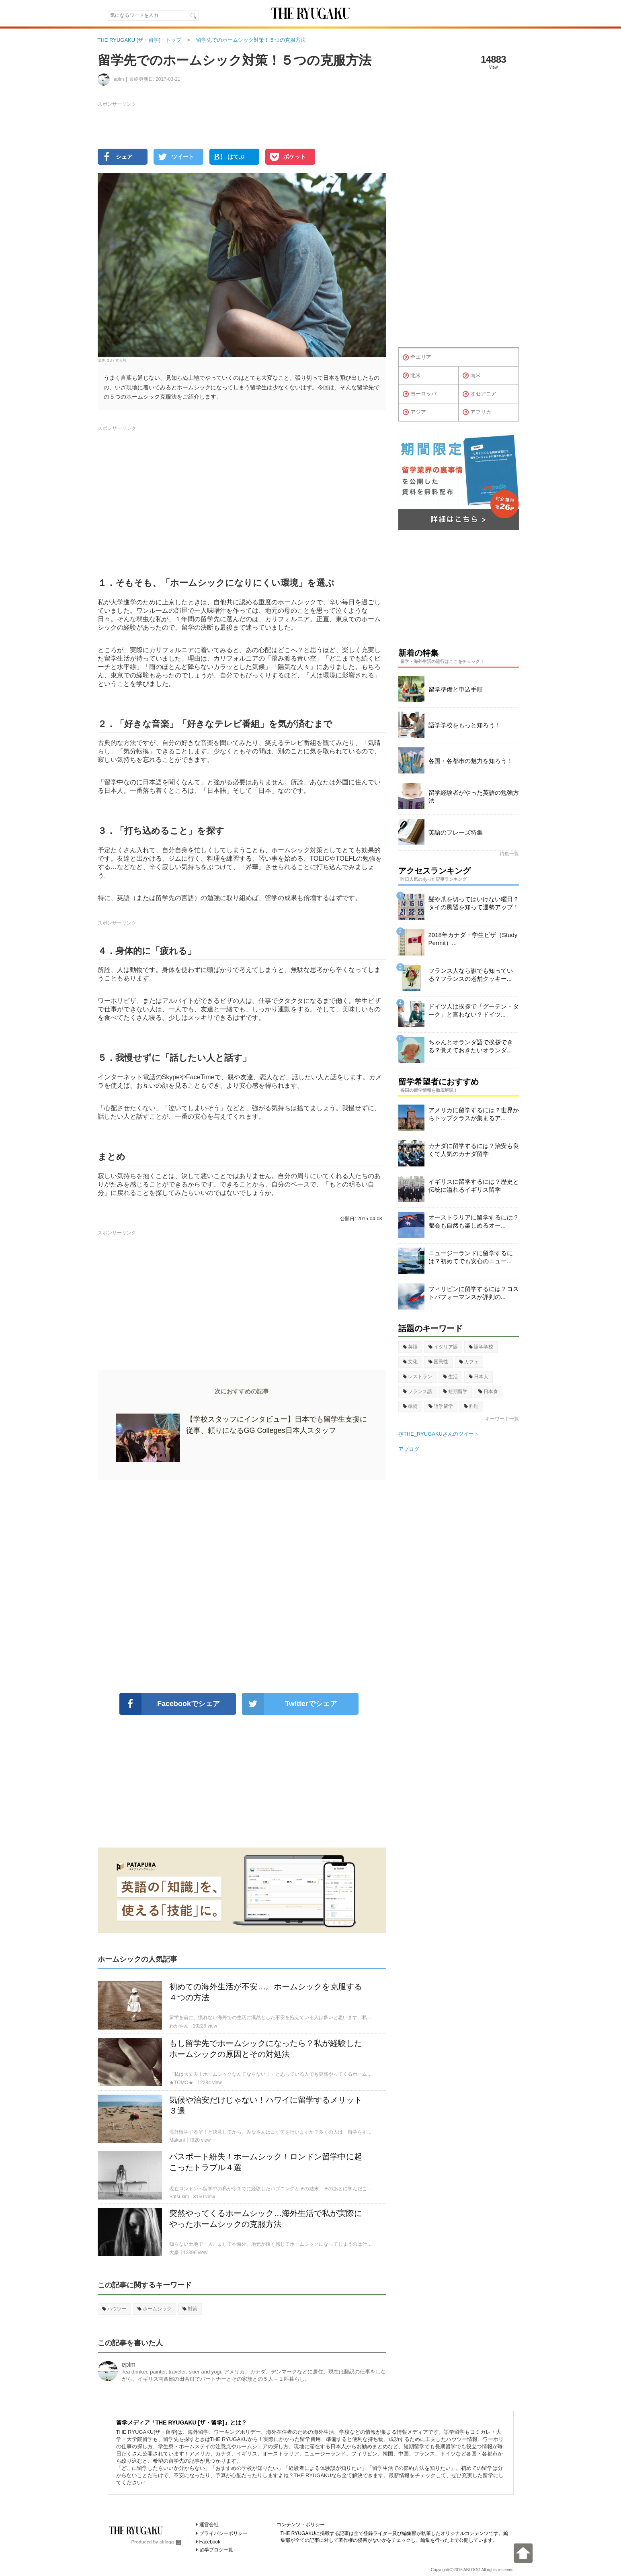 The image size is (621, 2576). What do you see at coordinates (478, 1376) in the screenshot?
I see `日本人` at bounding box center [478, 1376].